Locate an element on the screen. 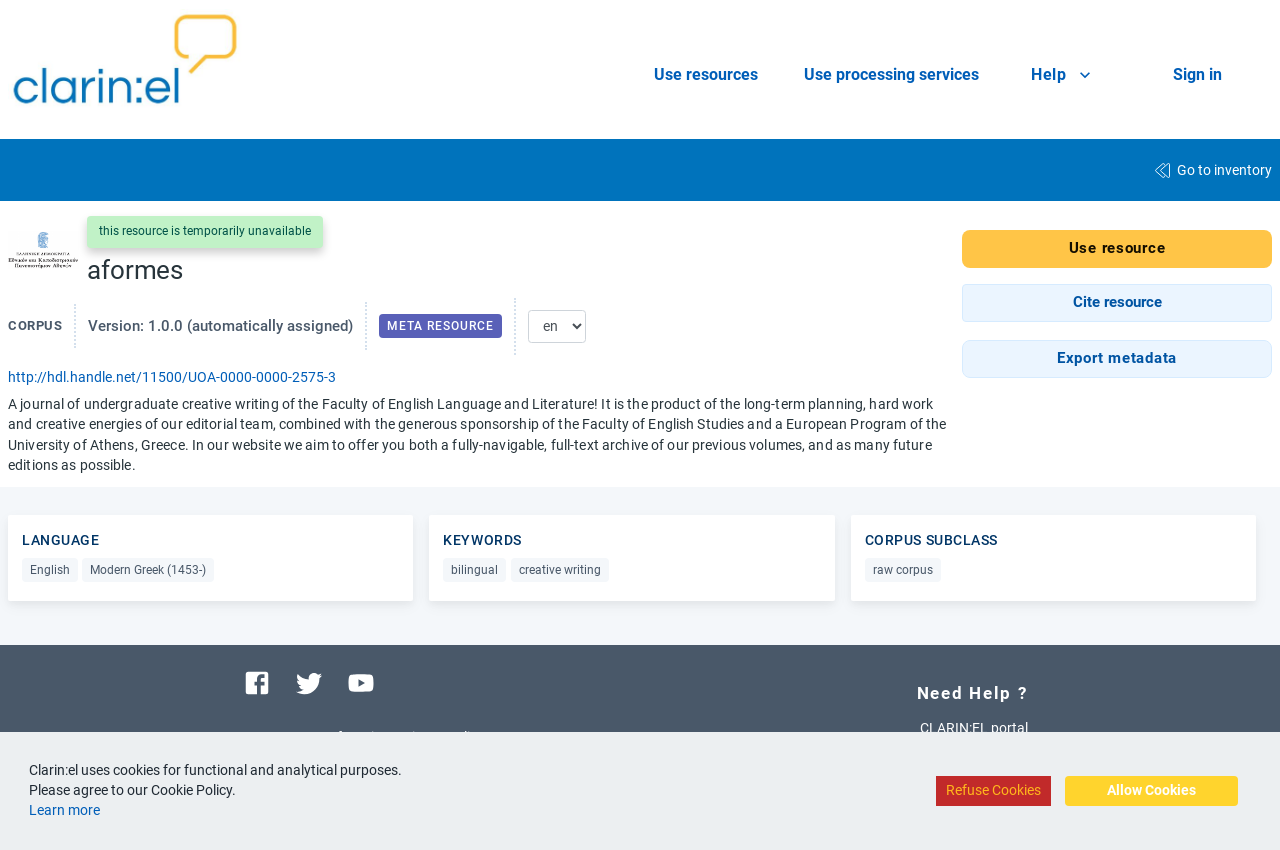 The width and height of the screenshot is (1280, 850). Allow Cookies [Accept cookies] is located at coordinates (1151, 790).